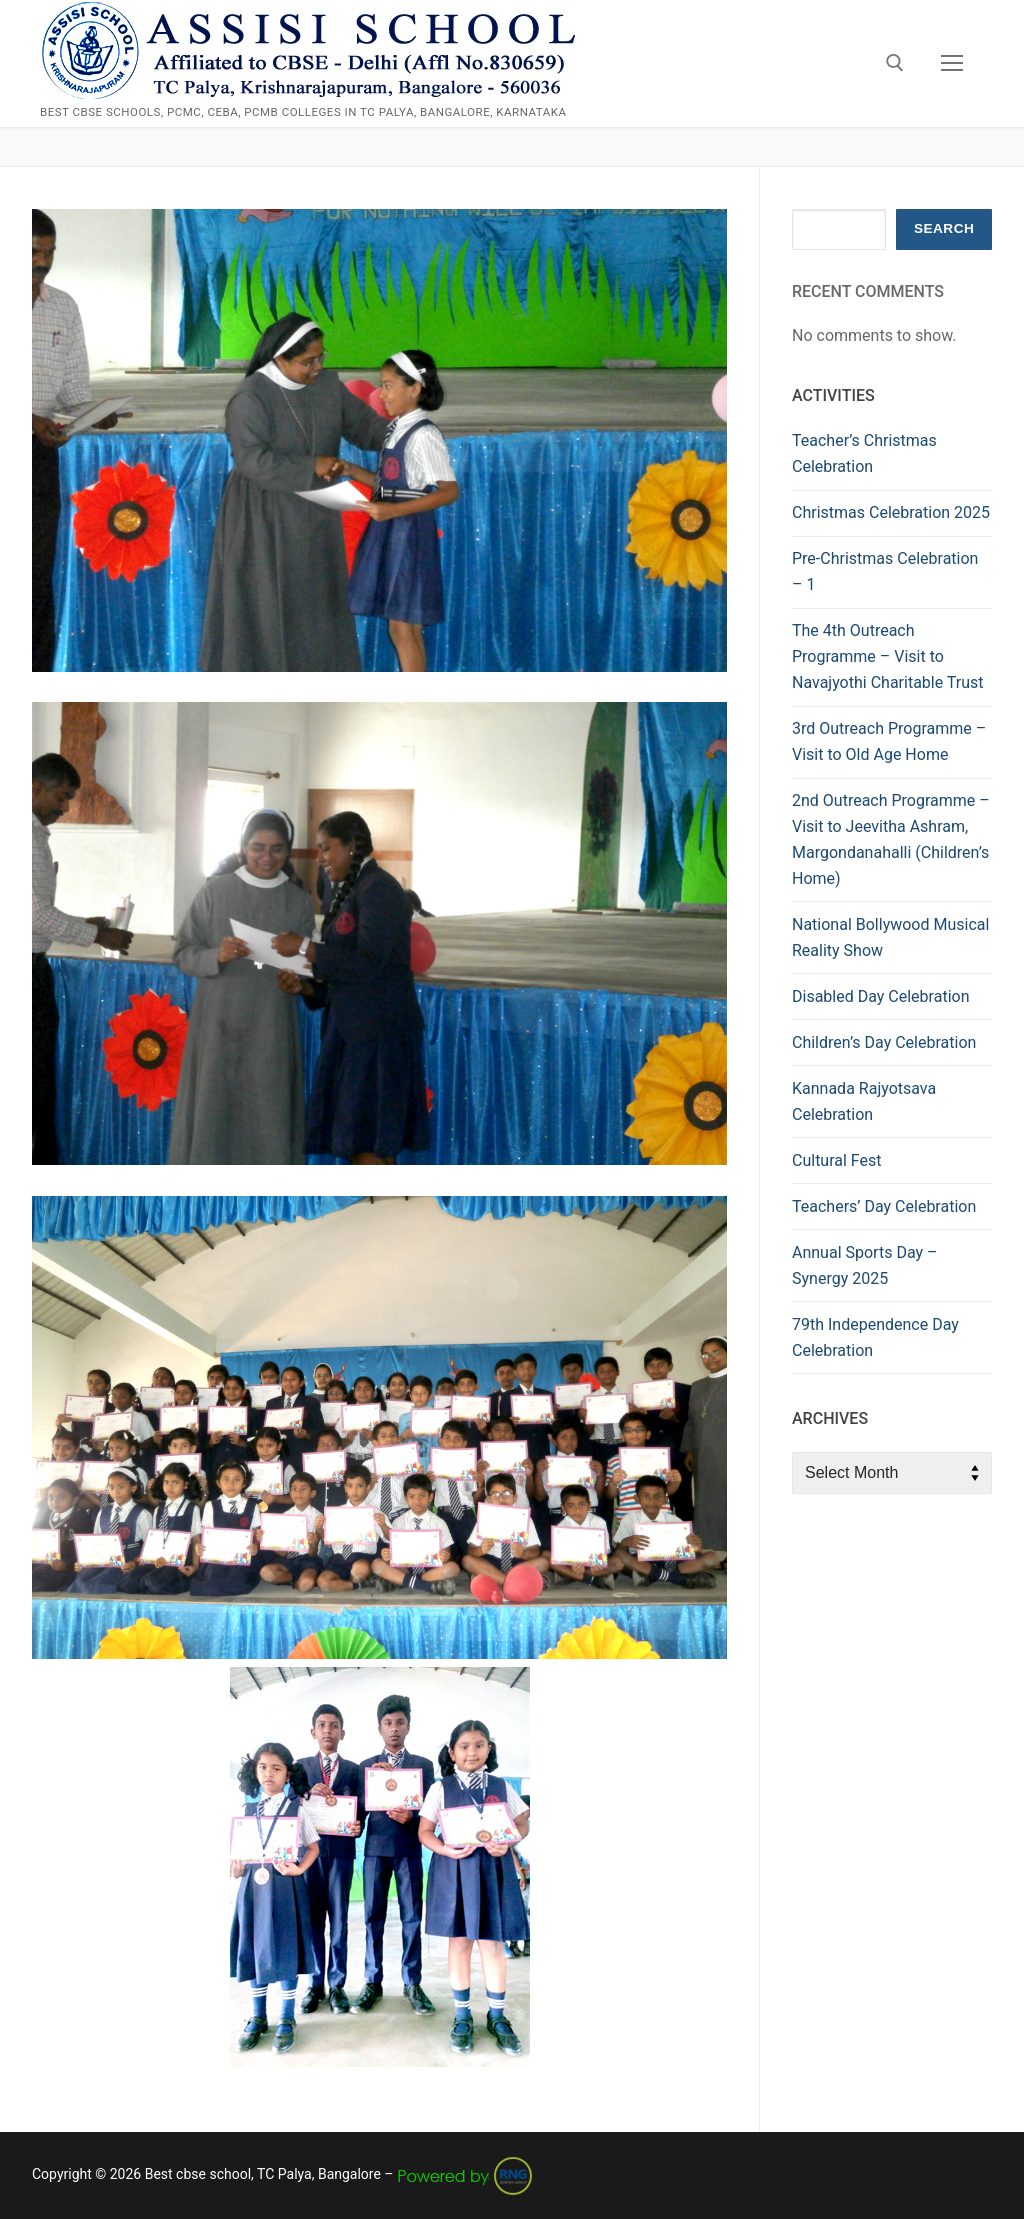 The width and height of the screenshot is (1024, 2219). Describe the element at coordinates (891, 512) in the screenshot. I see `Christmas Celebration 2025` at that location.